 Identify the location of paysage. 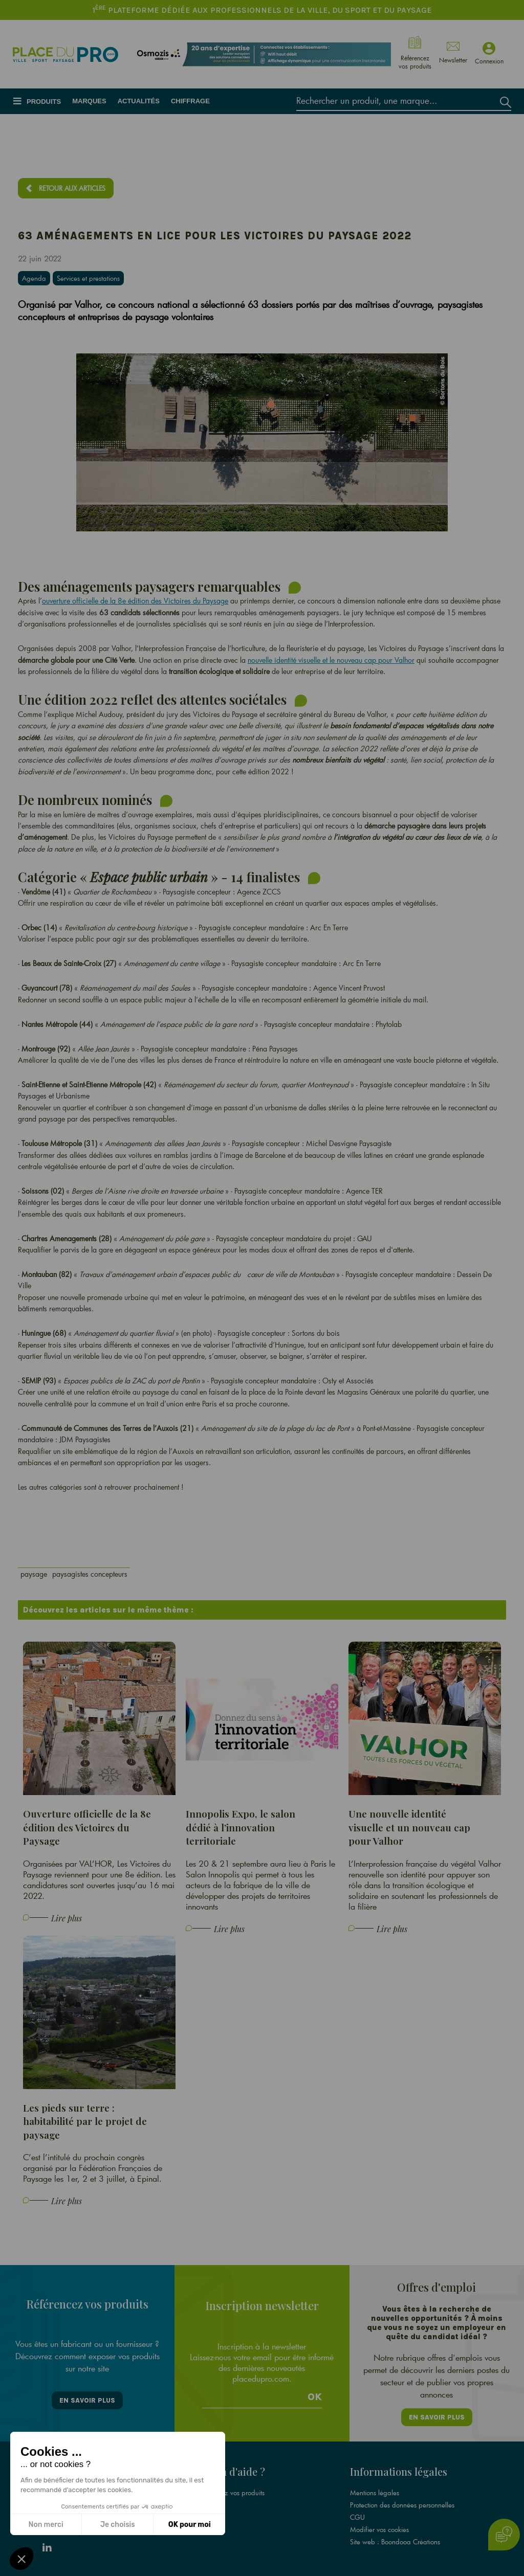
(33, 1574).